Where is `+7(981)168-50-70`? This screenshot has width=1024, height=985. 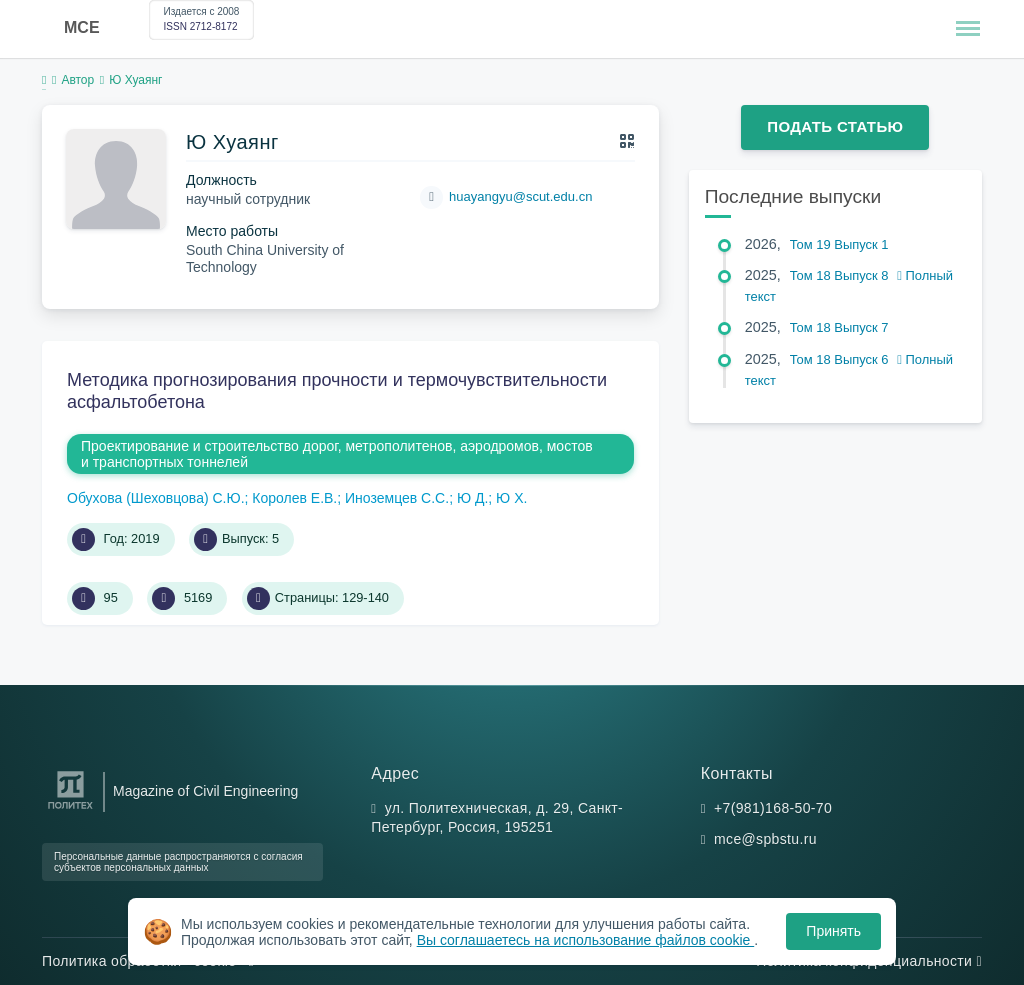
+7(981)168-50-70 is located at coordinates (773, 808).